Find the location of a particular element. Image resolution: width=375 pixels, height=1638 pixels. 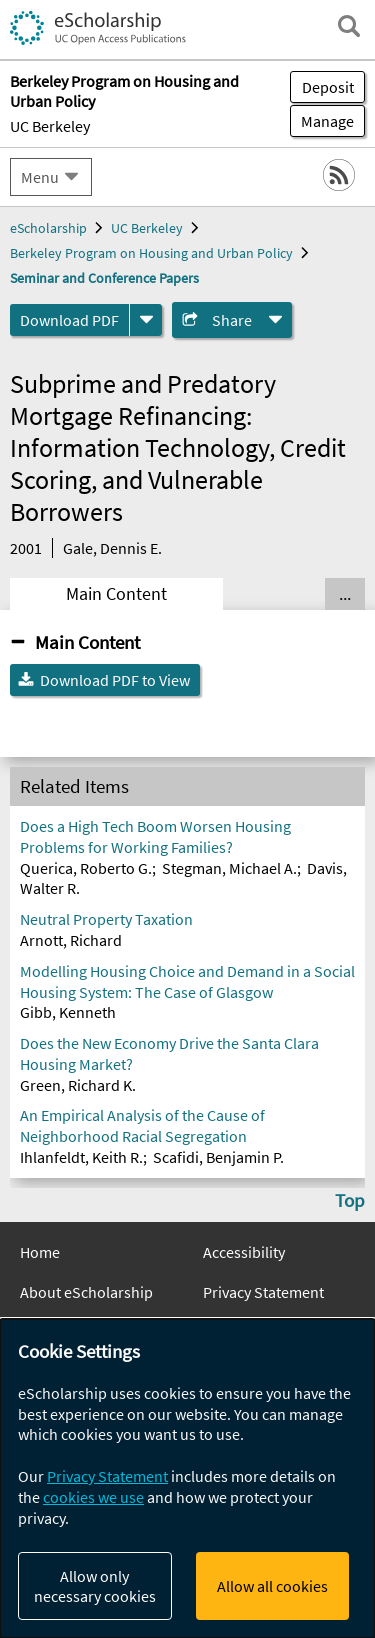

Gale, Dennis E. is located at coordinates (112, 548).